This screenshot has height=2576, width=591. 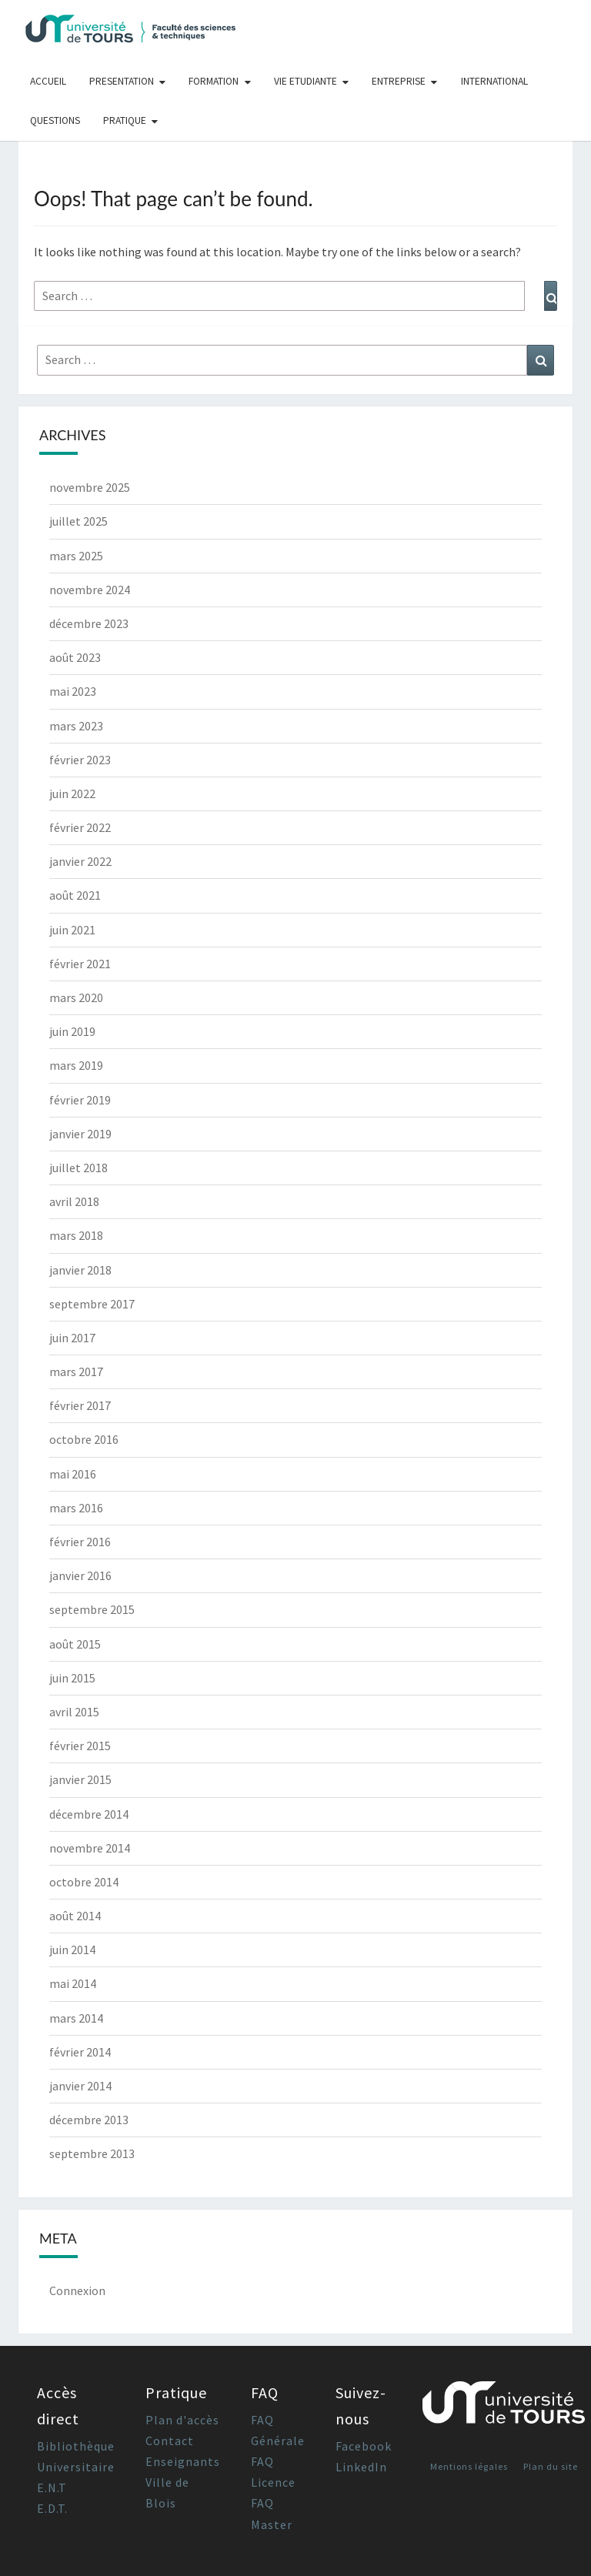 What do you see at coordinates (80, 1541) in the screenshot?
I see `février 2016` at bounding box center [80, 1541].